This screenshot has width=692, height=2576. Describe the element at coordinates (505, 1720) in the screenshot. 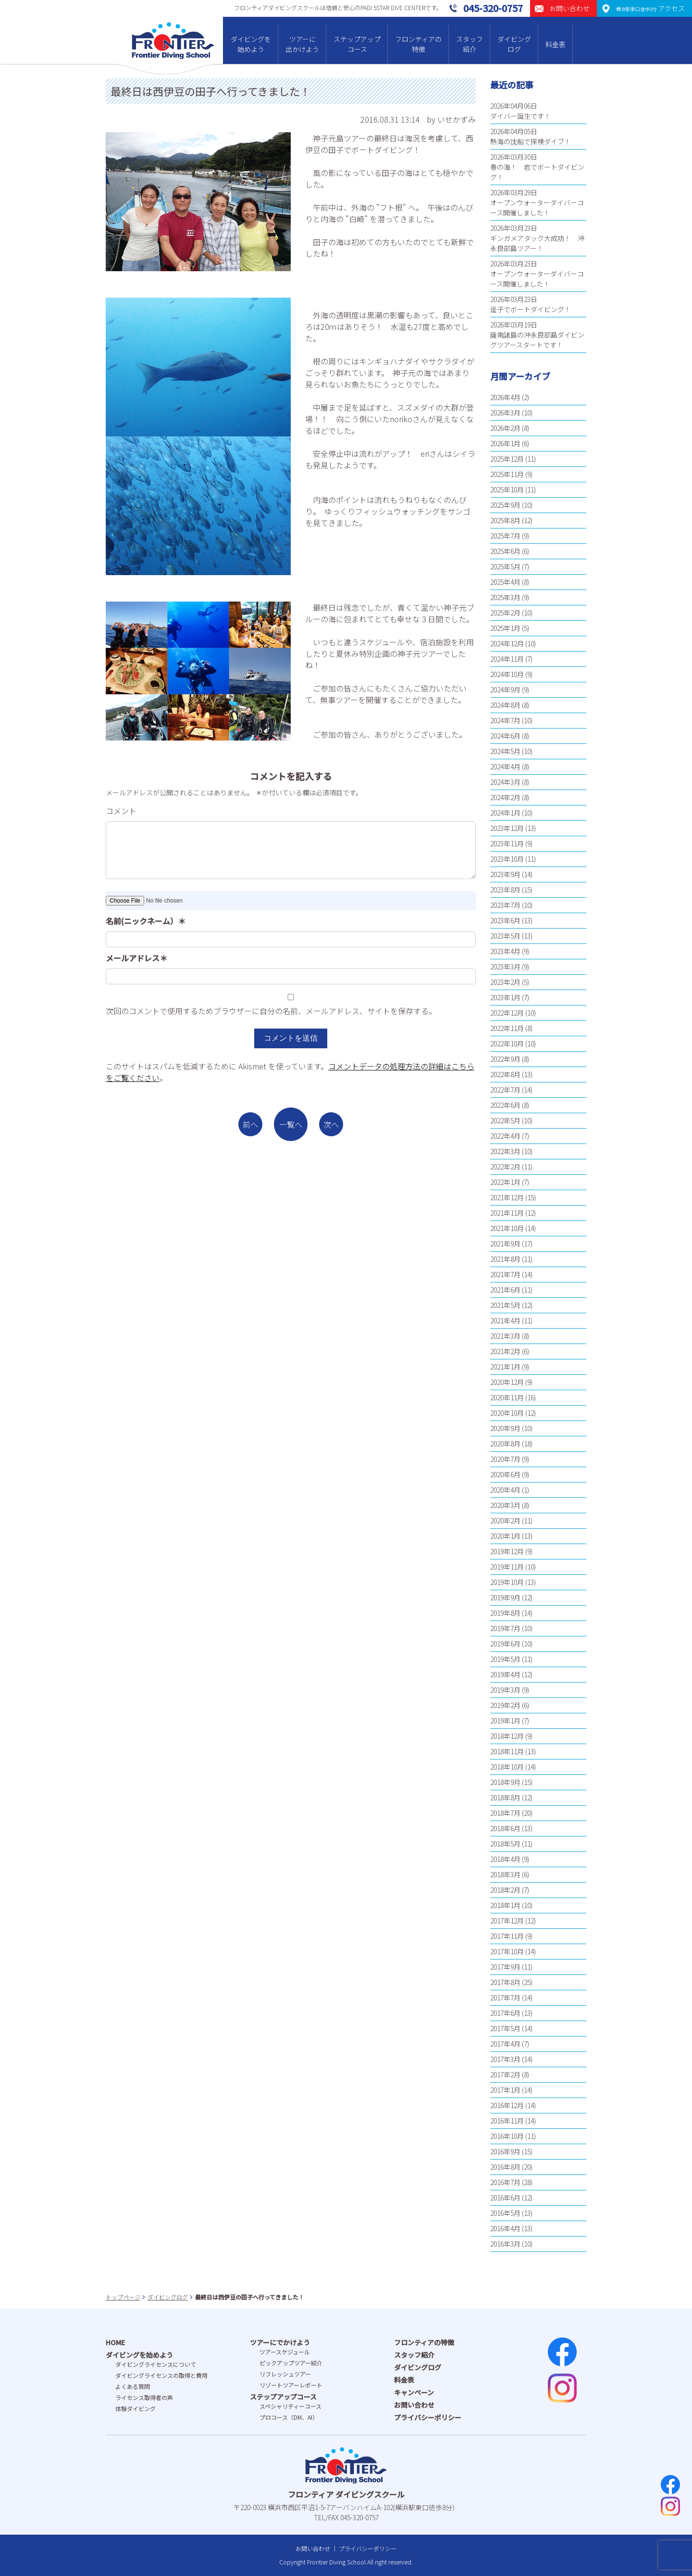

I see `2019年1月` at that location.